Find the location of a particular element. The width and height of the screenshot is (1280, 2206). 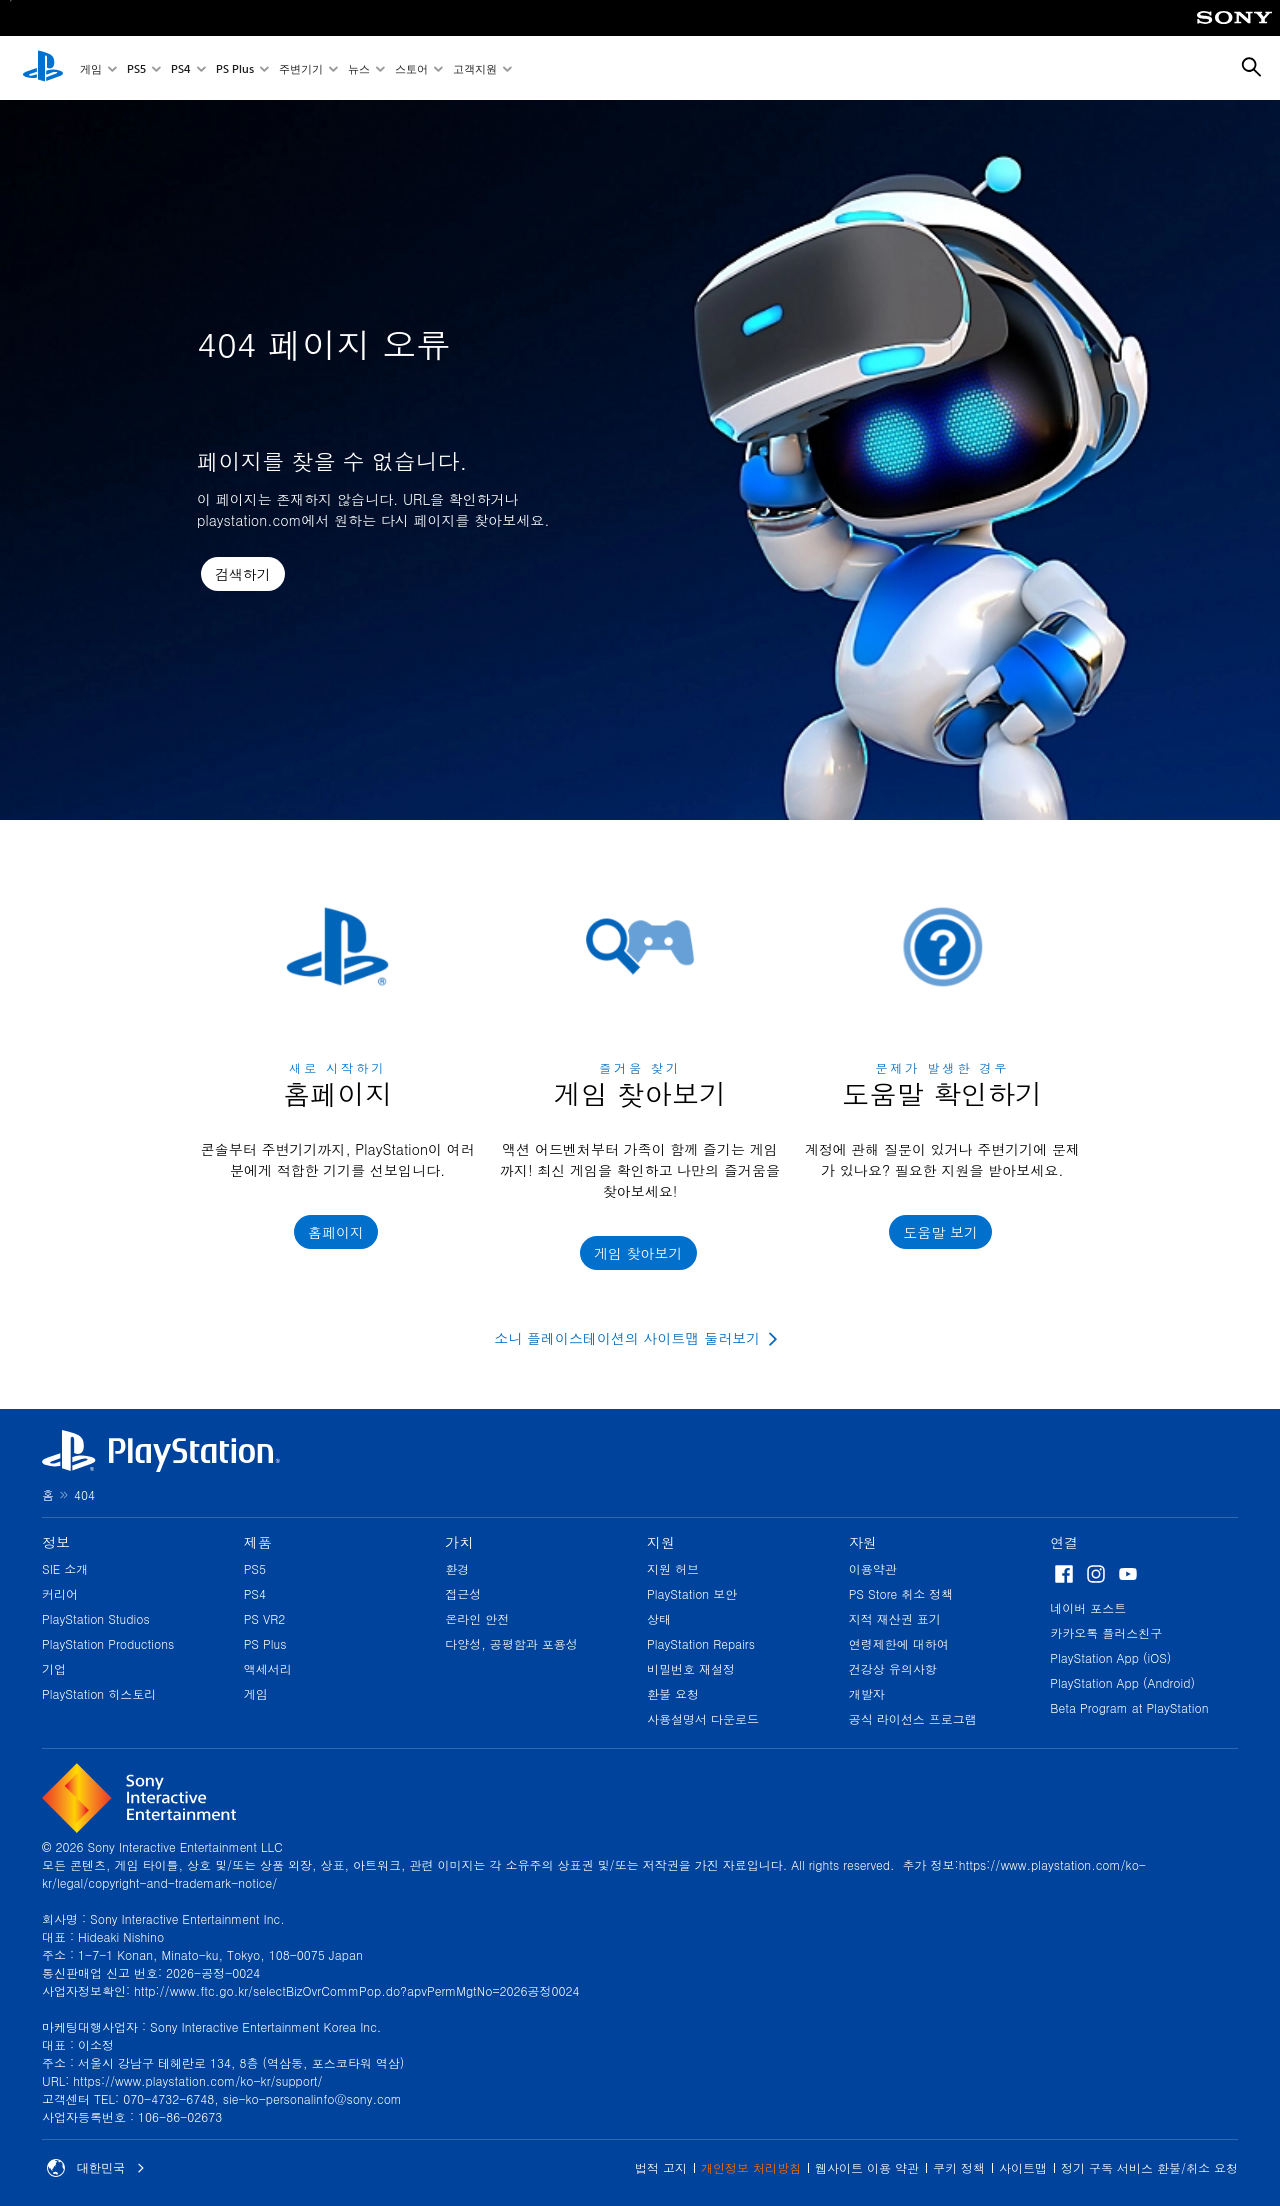

개발자 is located at coordinates (867, 1693).